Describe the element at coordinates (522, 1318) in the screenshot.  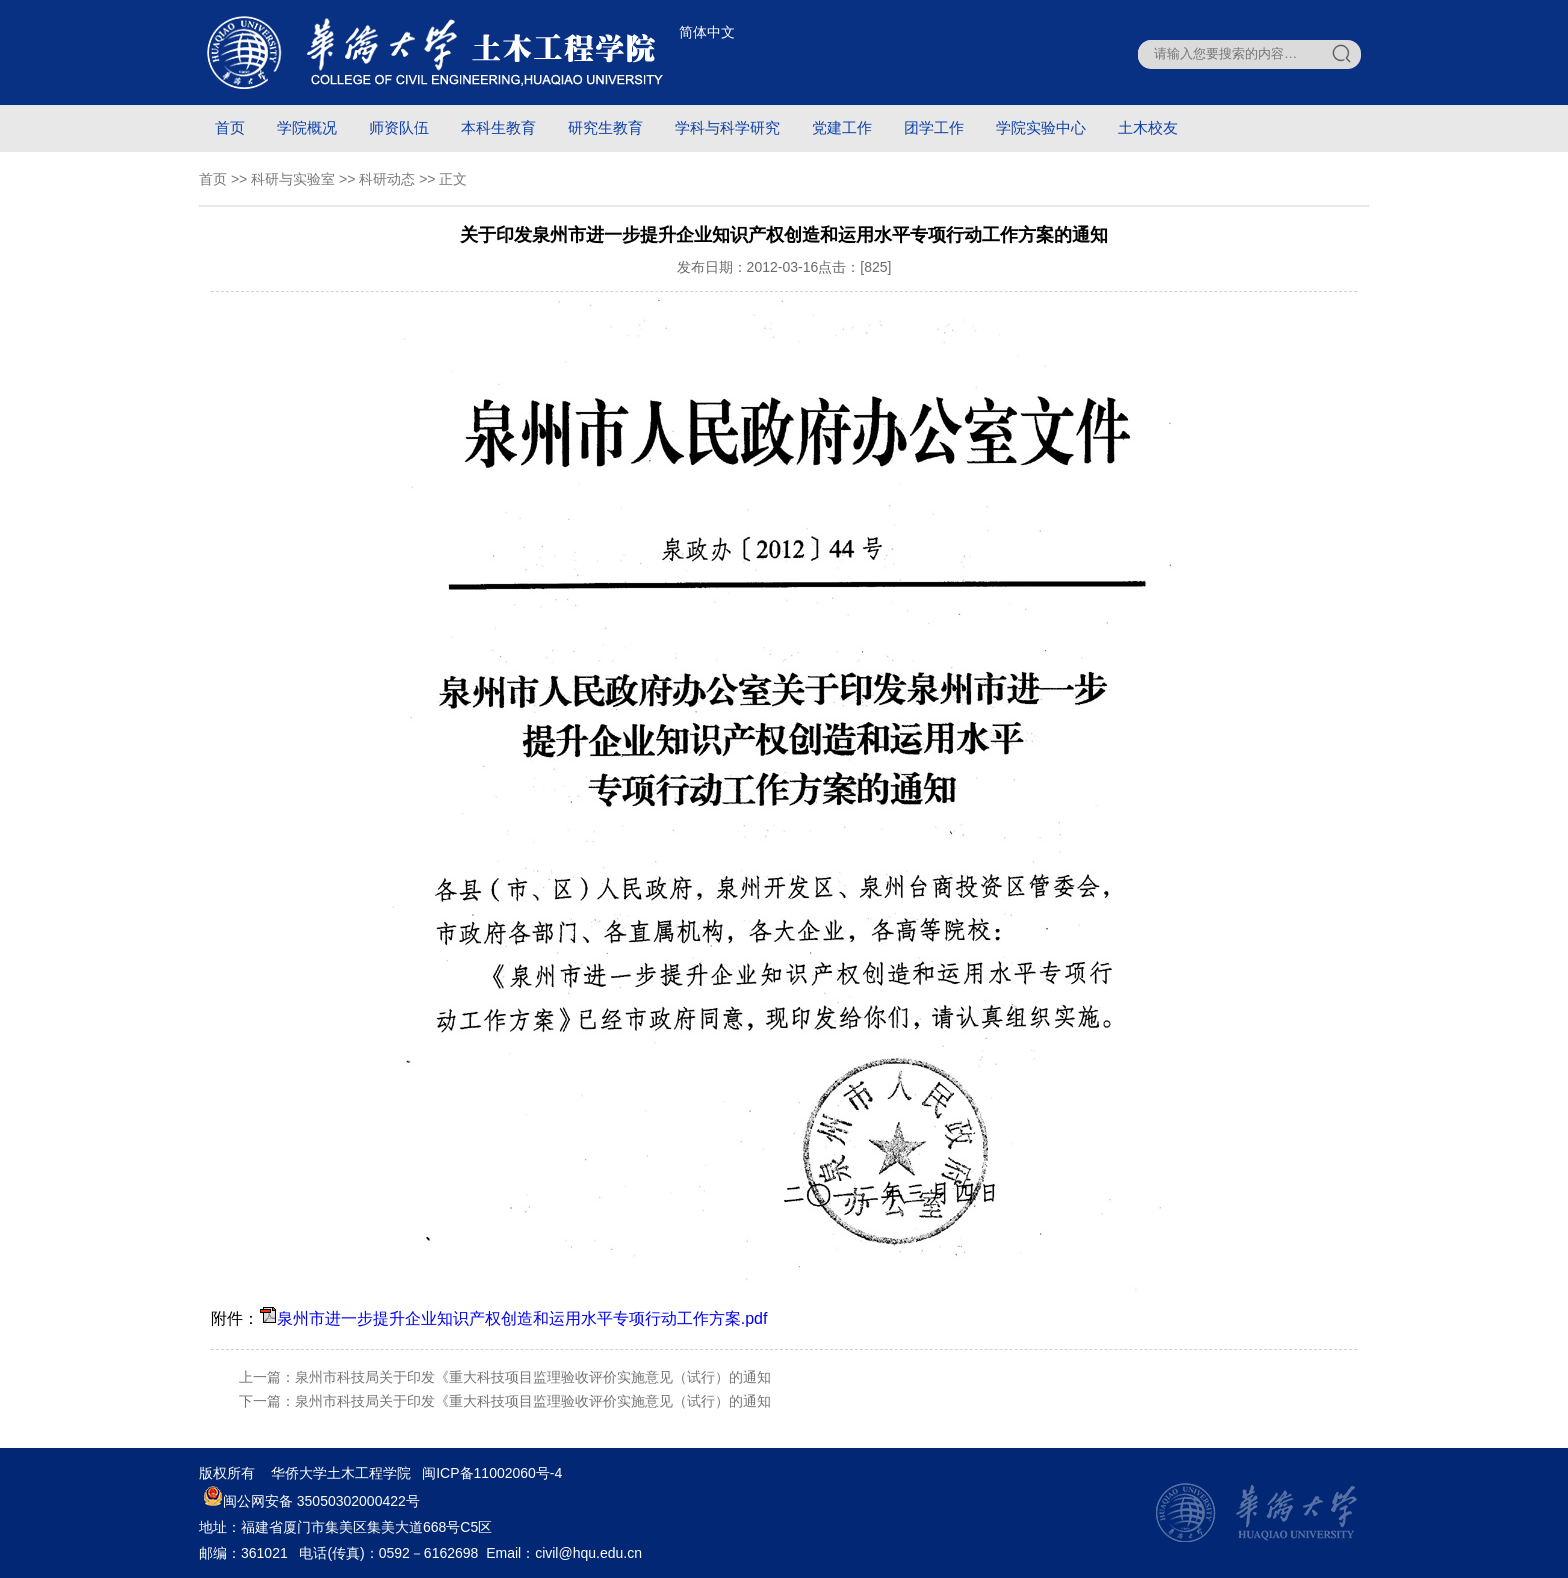
I see `泉州市进一步提升企业知识产权创造和运用水平专项行动工作方案.pdf` at that location.